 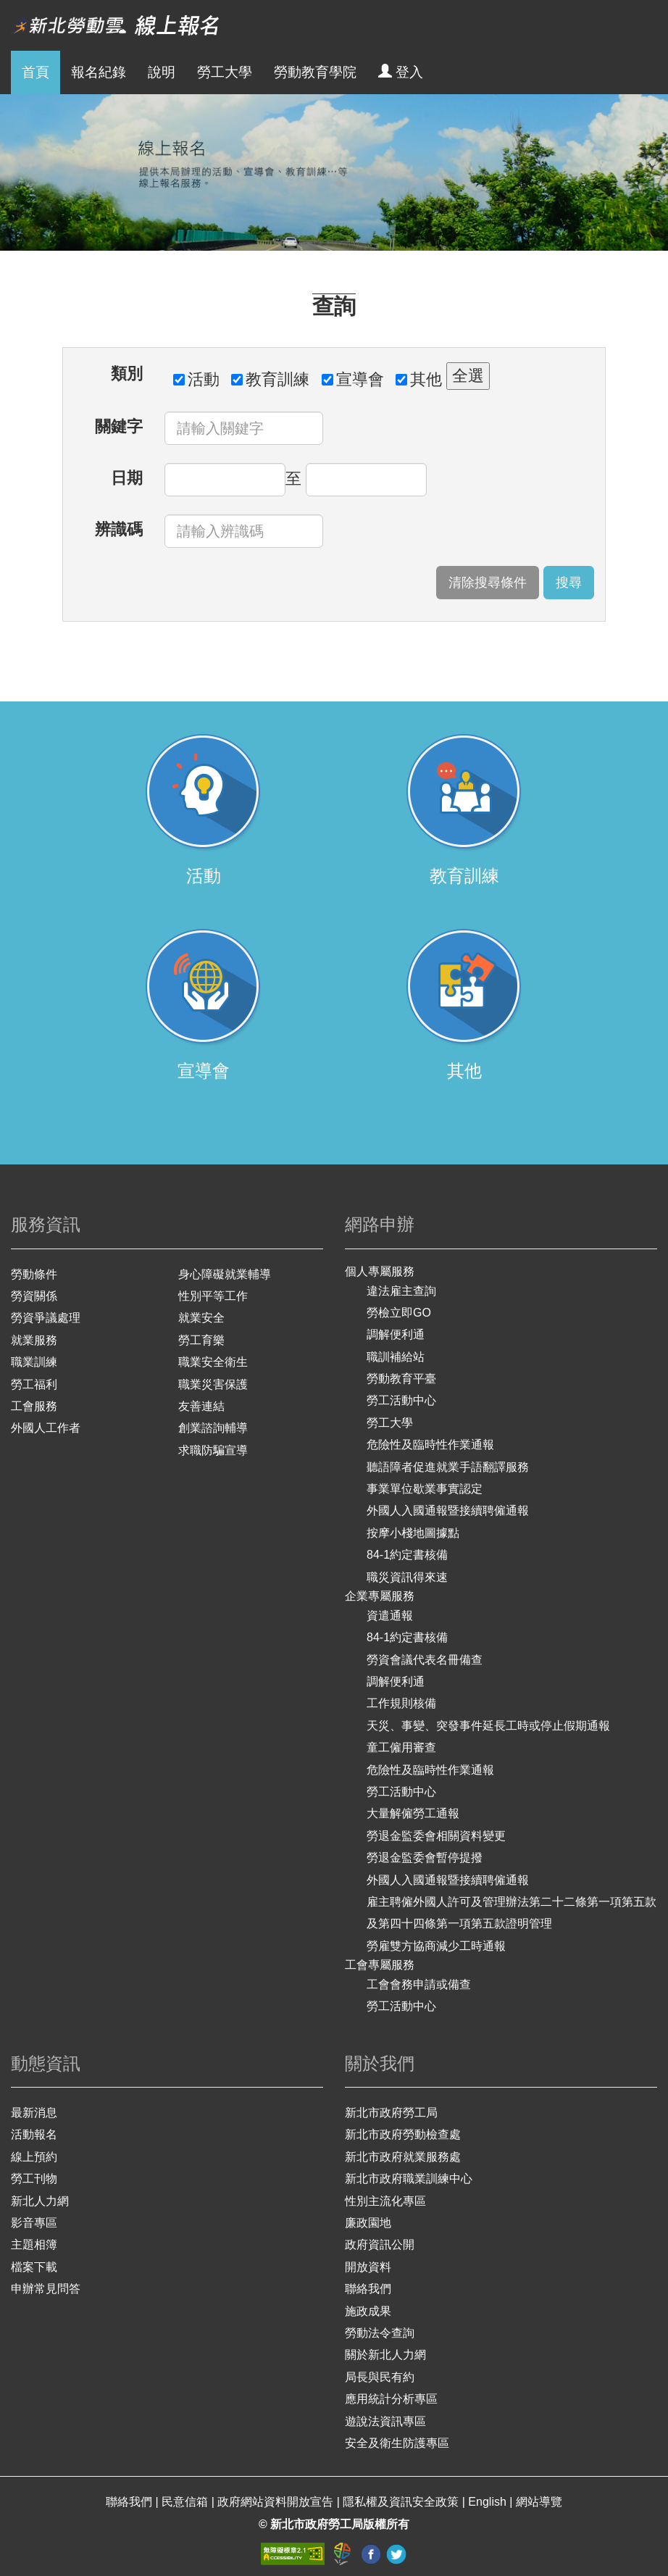 I want to click on 聯絡我們, so click(x=368, y=2289).